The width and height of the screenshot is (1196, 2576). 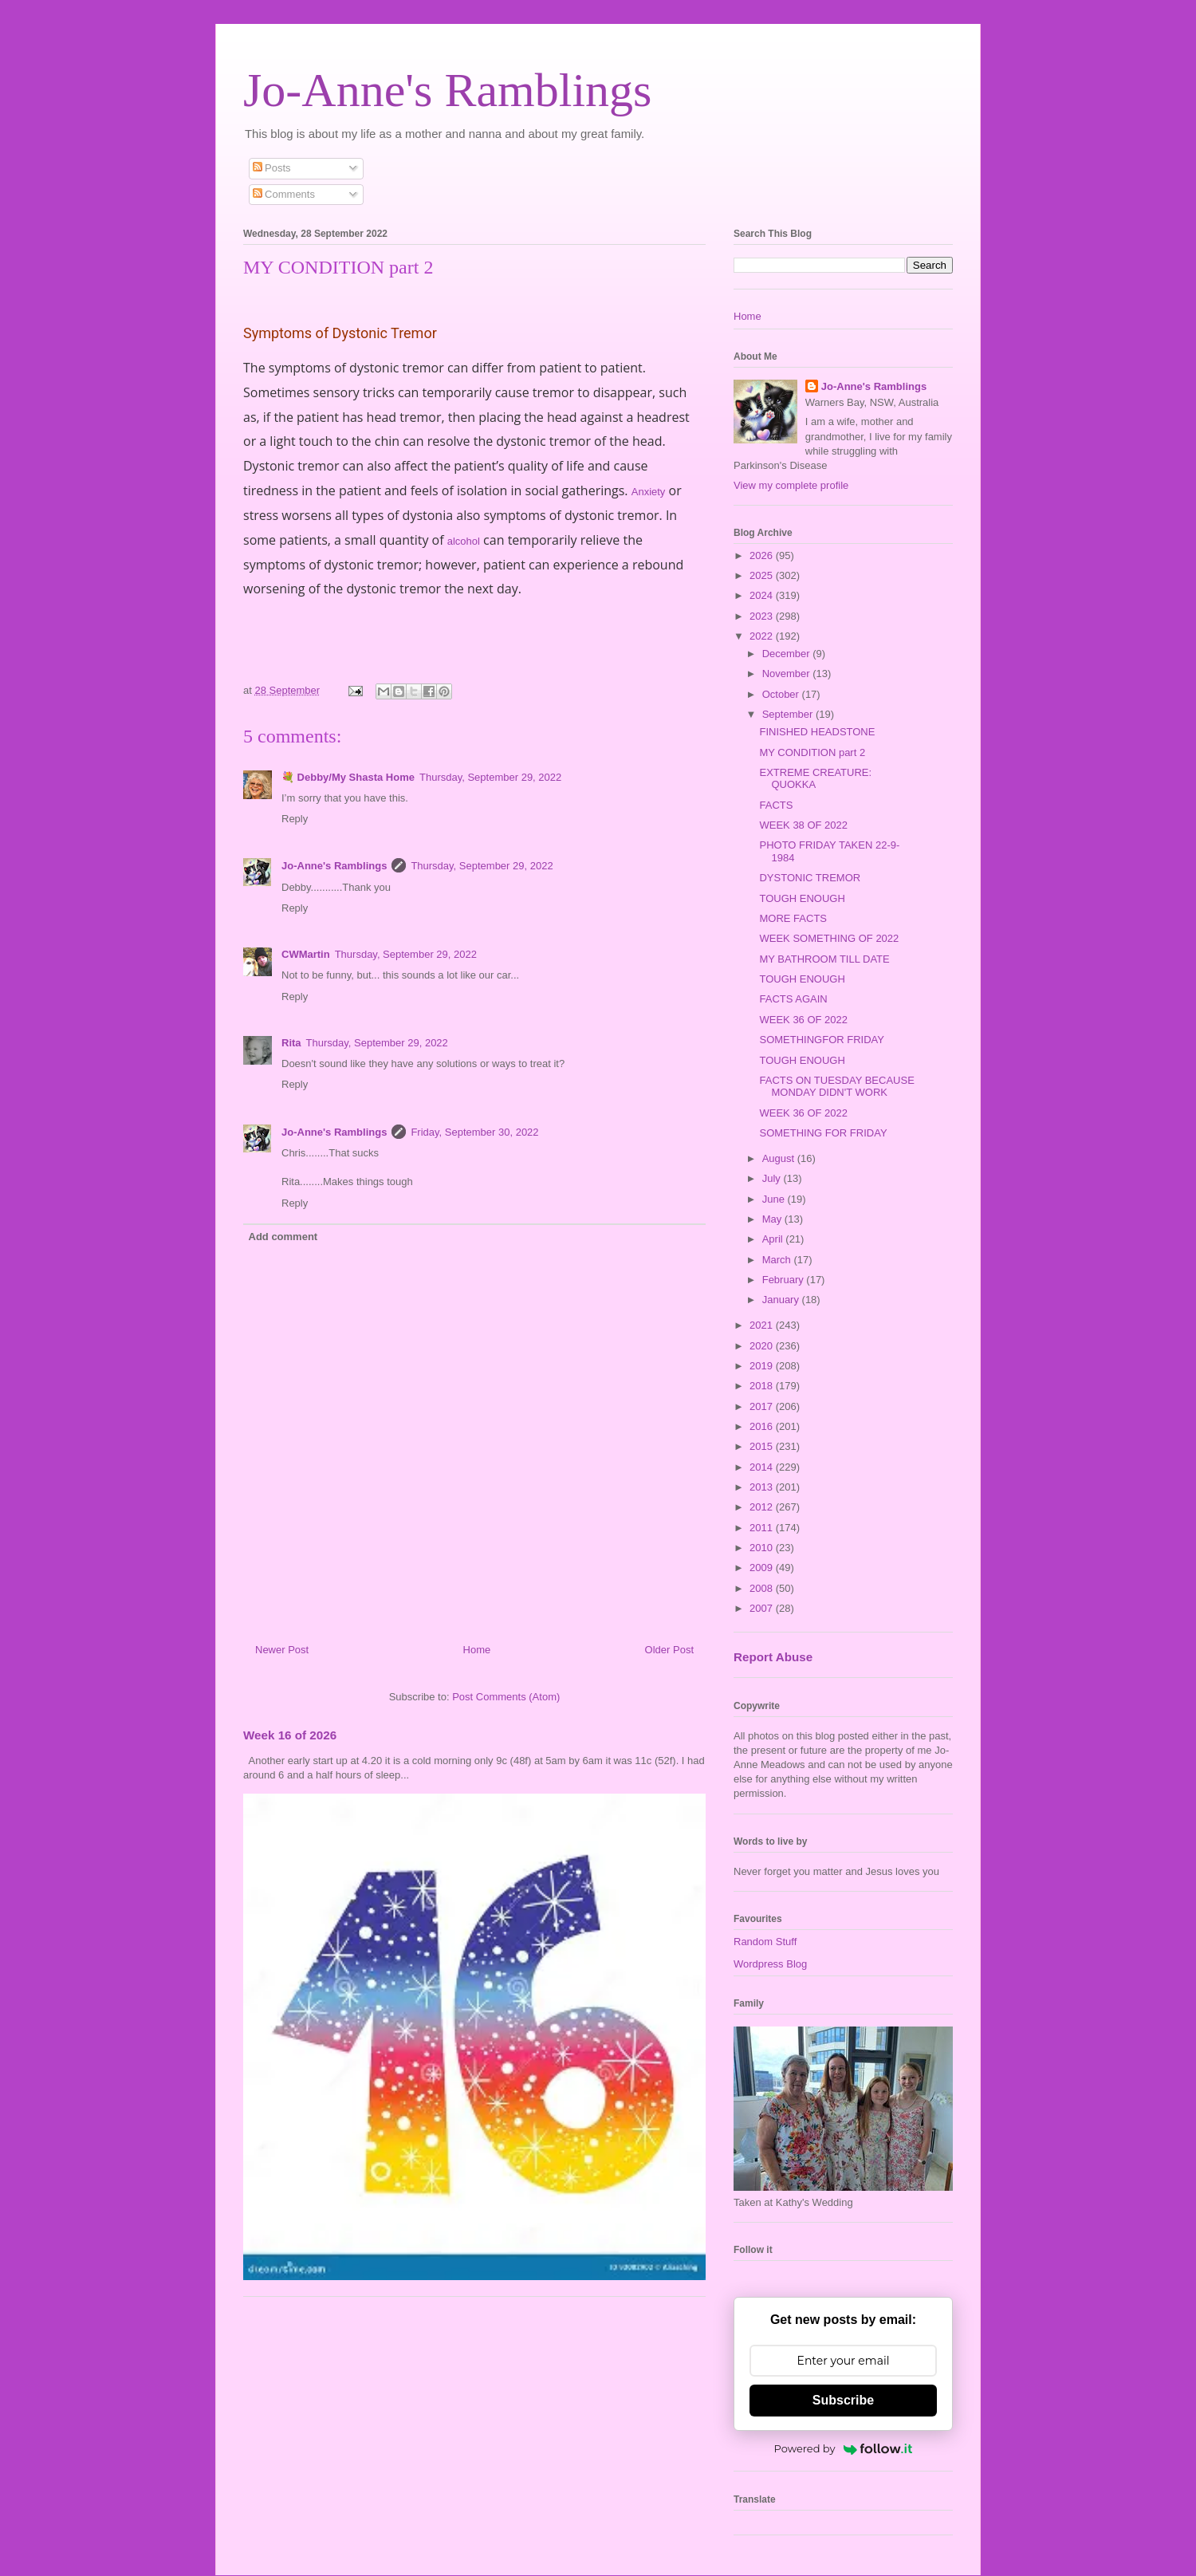 What do you see at coordinates (776, 805) in the screenshot?
I see `FACTS` at bounding box center [776, 805].